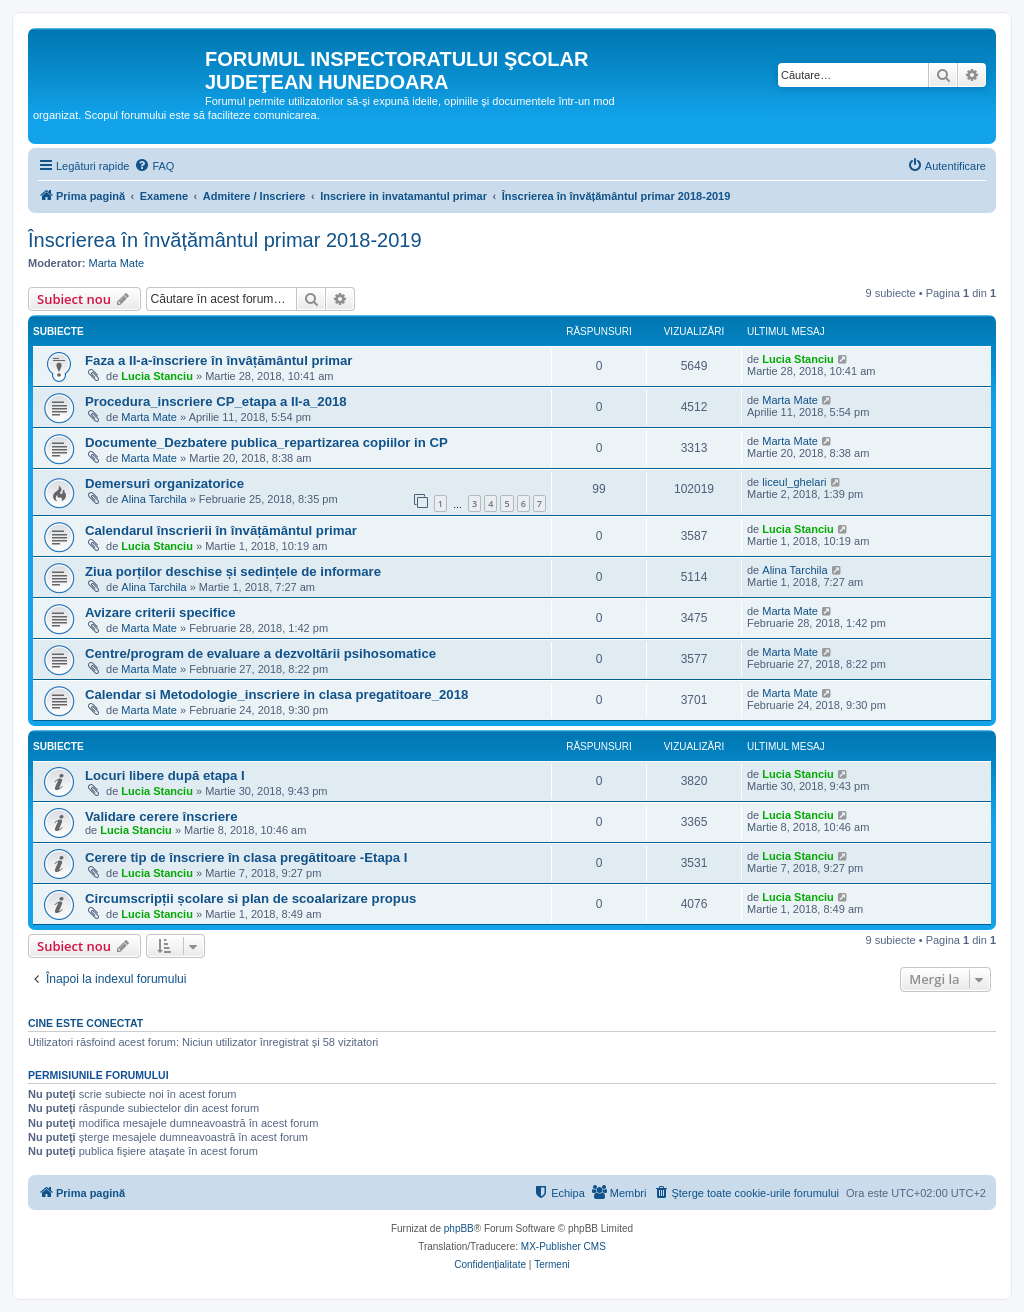 Image resolution: width=1024 pixels, height=1312 pixels. What do you see at coordinates (161, 816) in the screenshot?
I see `Validare cerere înscriere` at bounding box center [161, 816].